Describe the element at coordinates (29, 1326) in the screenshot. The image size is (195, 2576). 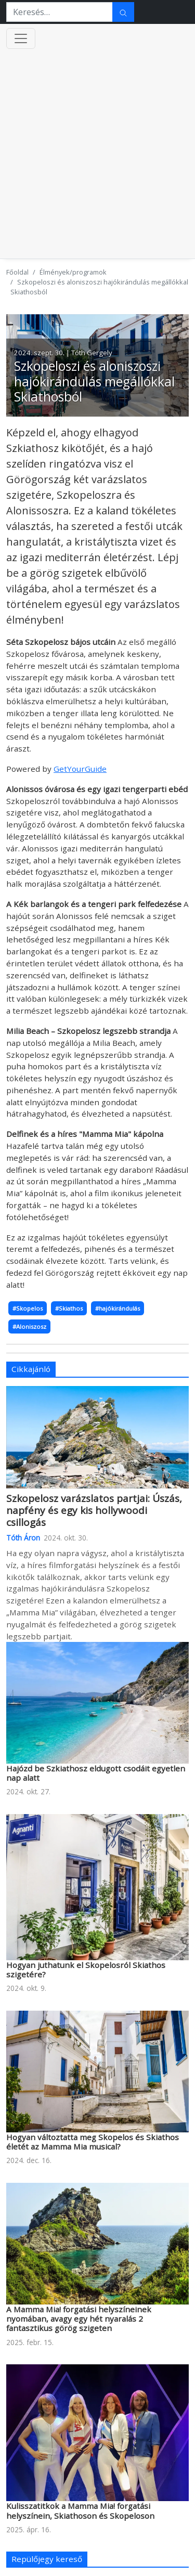
I see `#Aloniszosz` at that location.